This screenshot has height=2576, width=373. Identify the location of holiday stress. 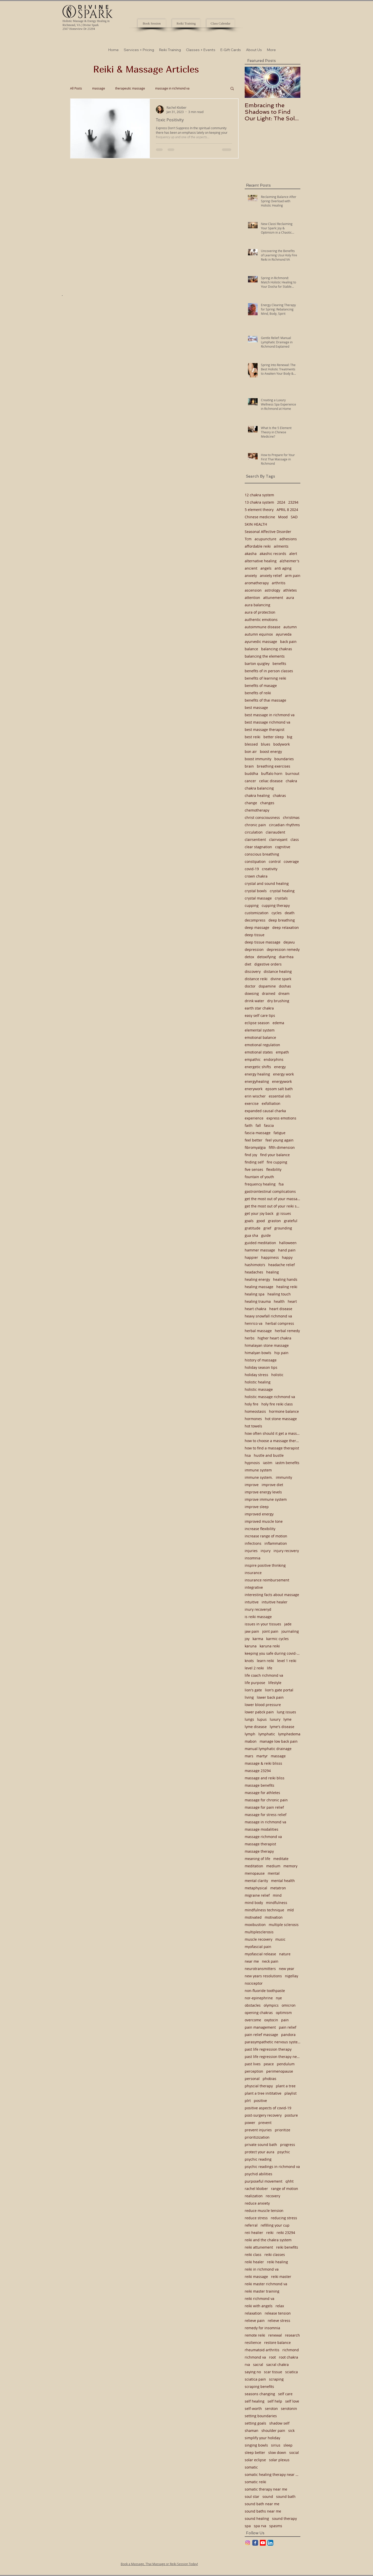
(256, 1375).